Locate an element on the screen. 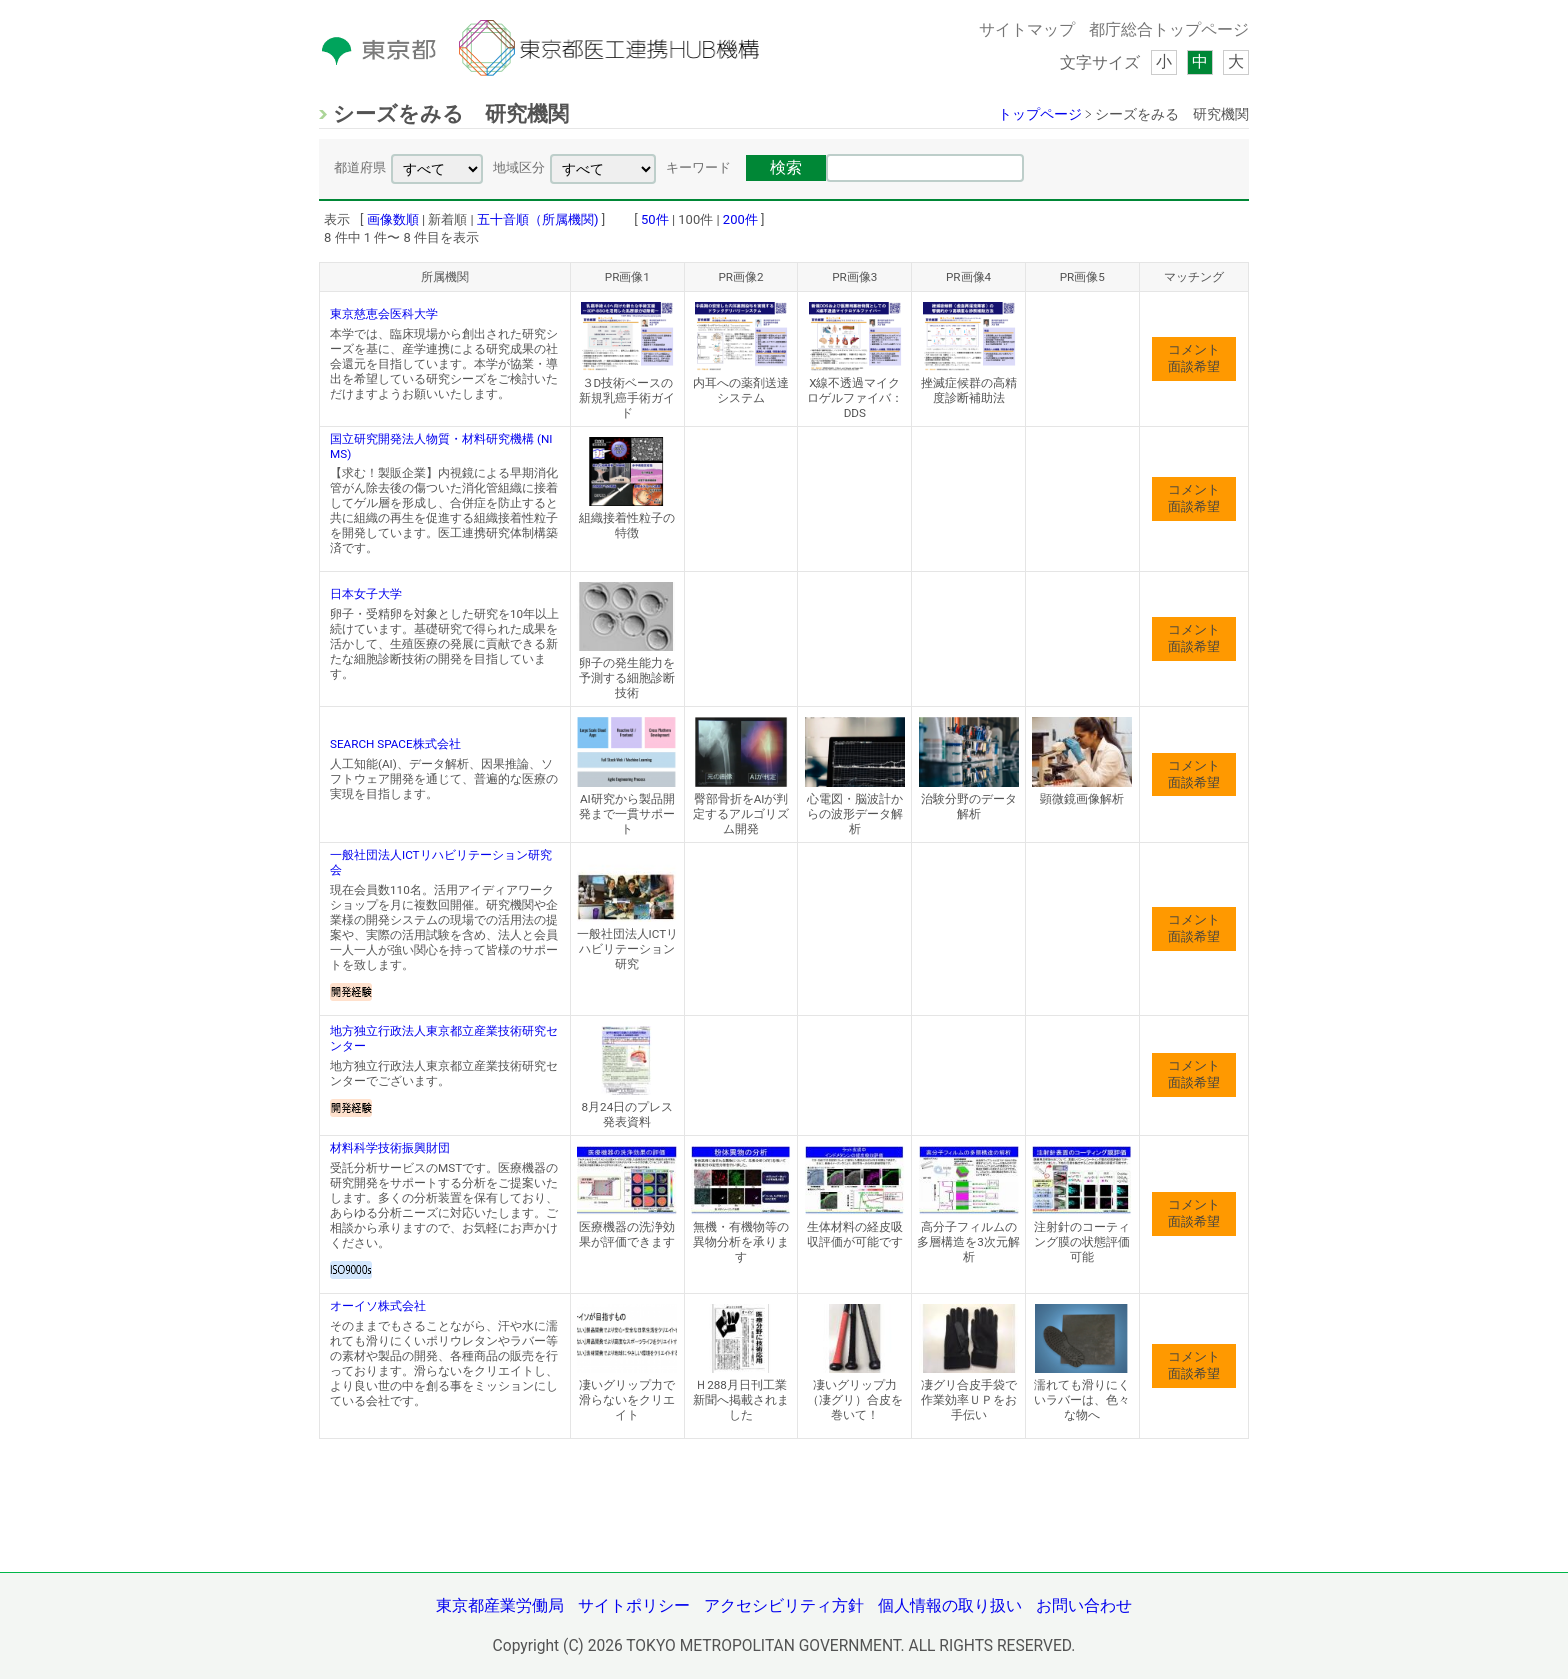 This screenshot has height=1679, width=1568. オーイソ株式会社 is located at coordinates (378, 1306).